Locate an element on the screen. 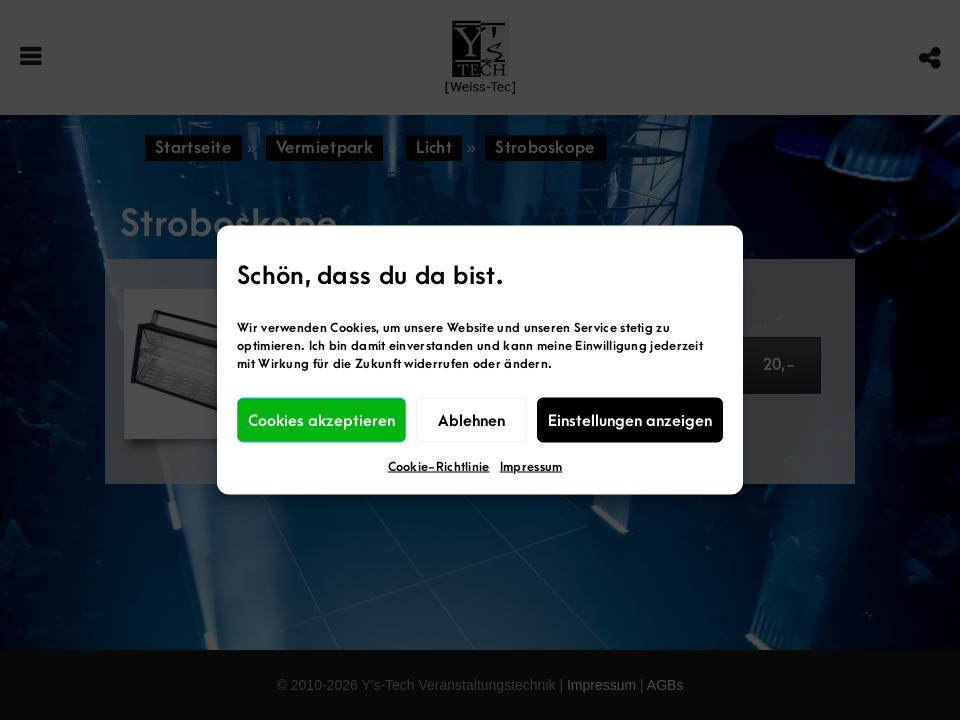 This screenshot has width=960, height=720. Impressum is located at coordinates (531, 467).